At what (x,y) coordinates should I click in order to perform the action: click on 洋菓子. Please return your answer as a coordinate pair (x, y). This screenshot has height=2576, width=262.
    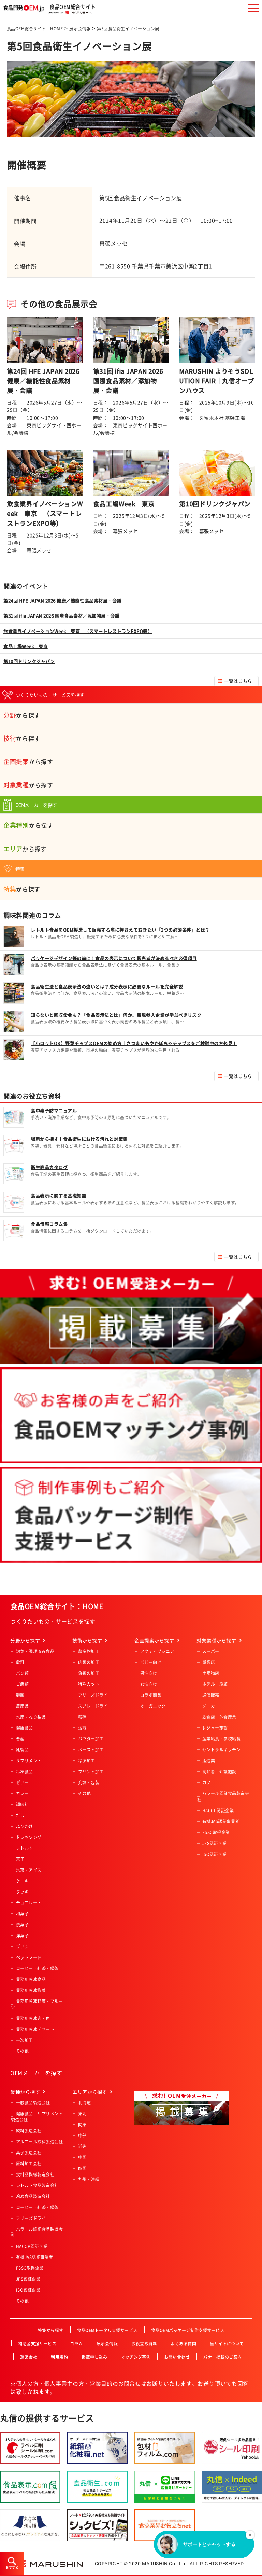
    Looking at the image, I should click on (22, 1936).